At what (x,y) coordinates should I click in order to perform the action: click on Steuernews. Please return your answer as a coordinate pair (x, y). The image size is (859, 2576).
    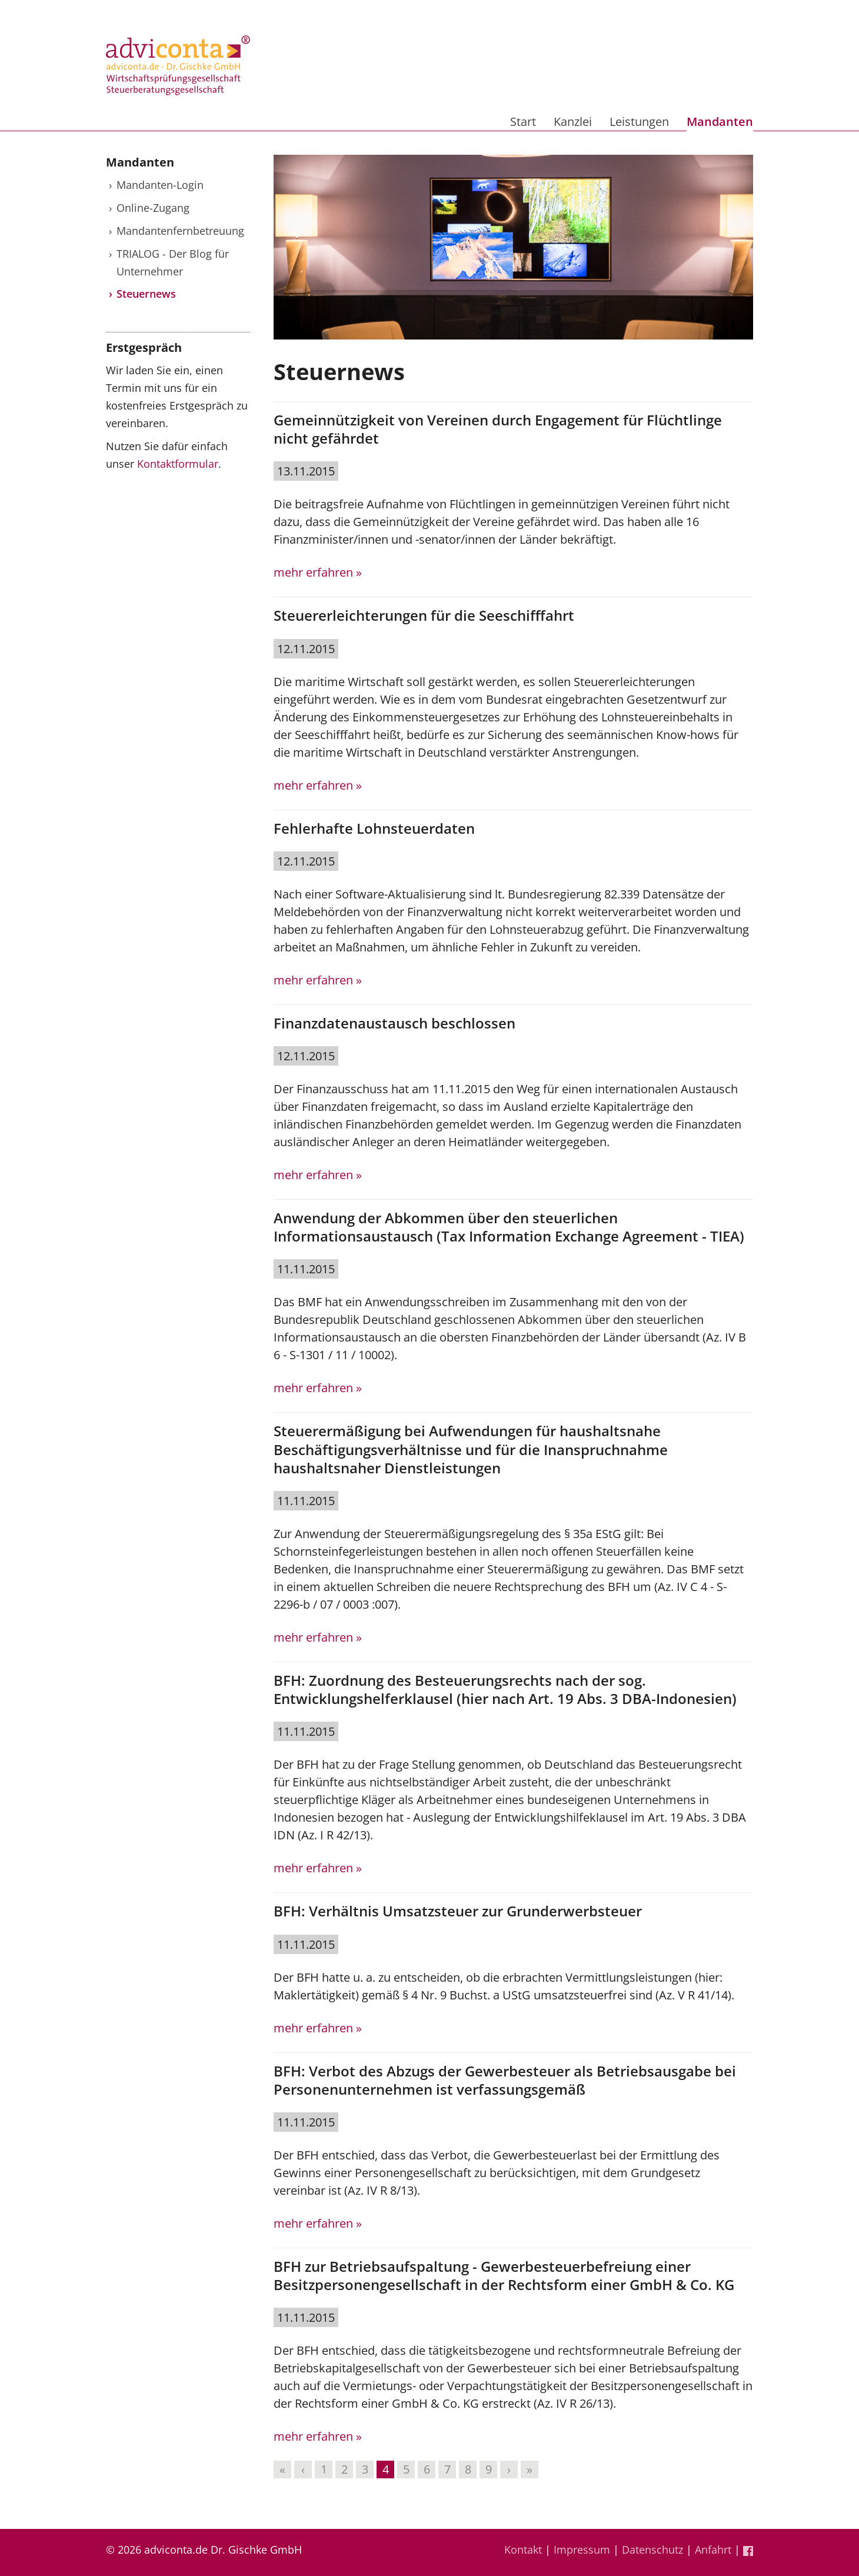
    Looking at the image, I should click on (146, 294).